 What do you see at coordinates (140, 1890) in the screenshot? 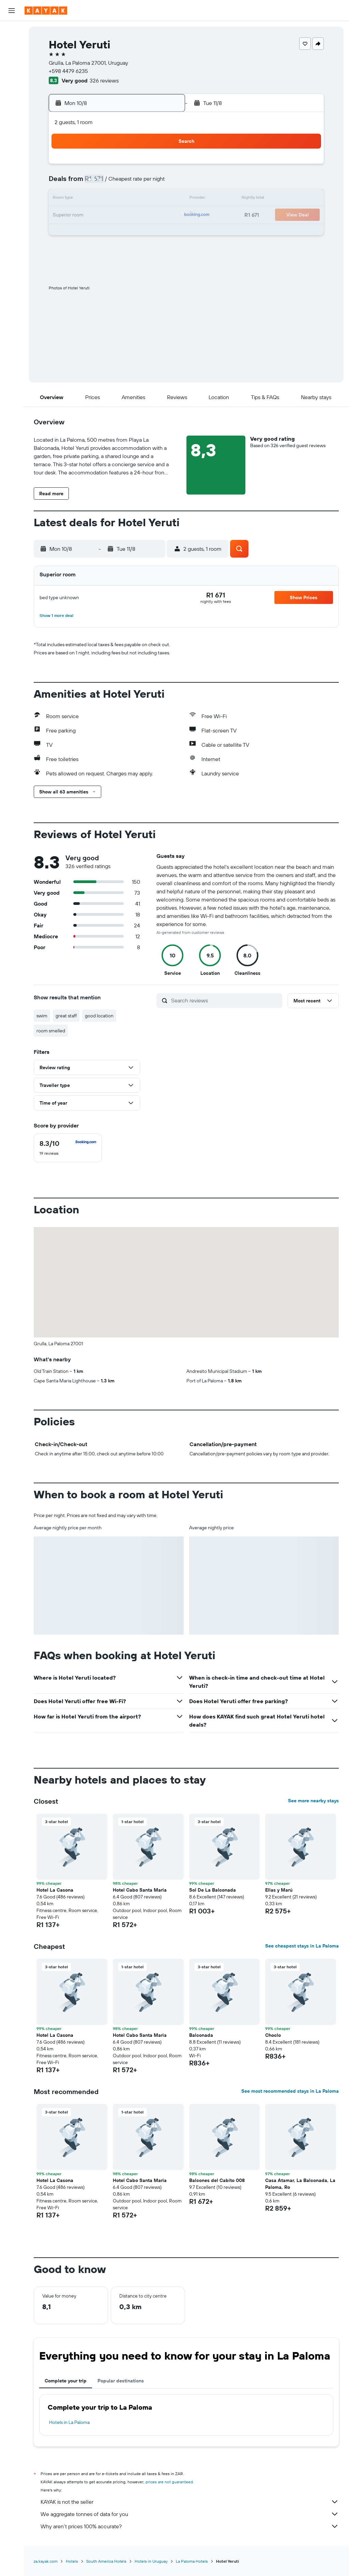
I see `Hotel Cabo Santa Maria [button]` at bounding box center [140, 1890].